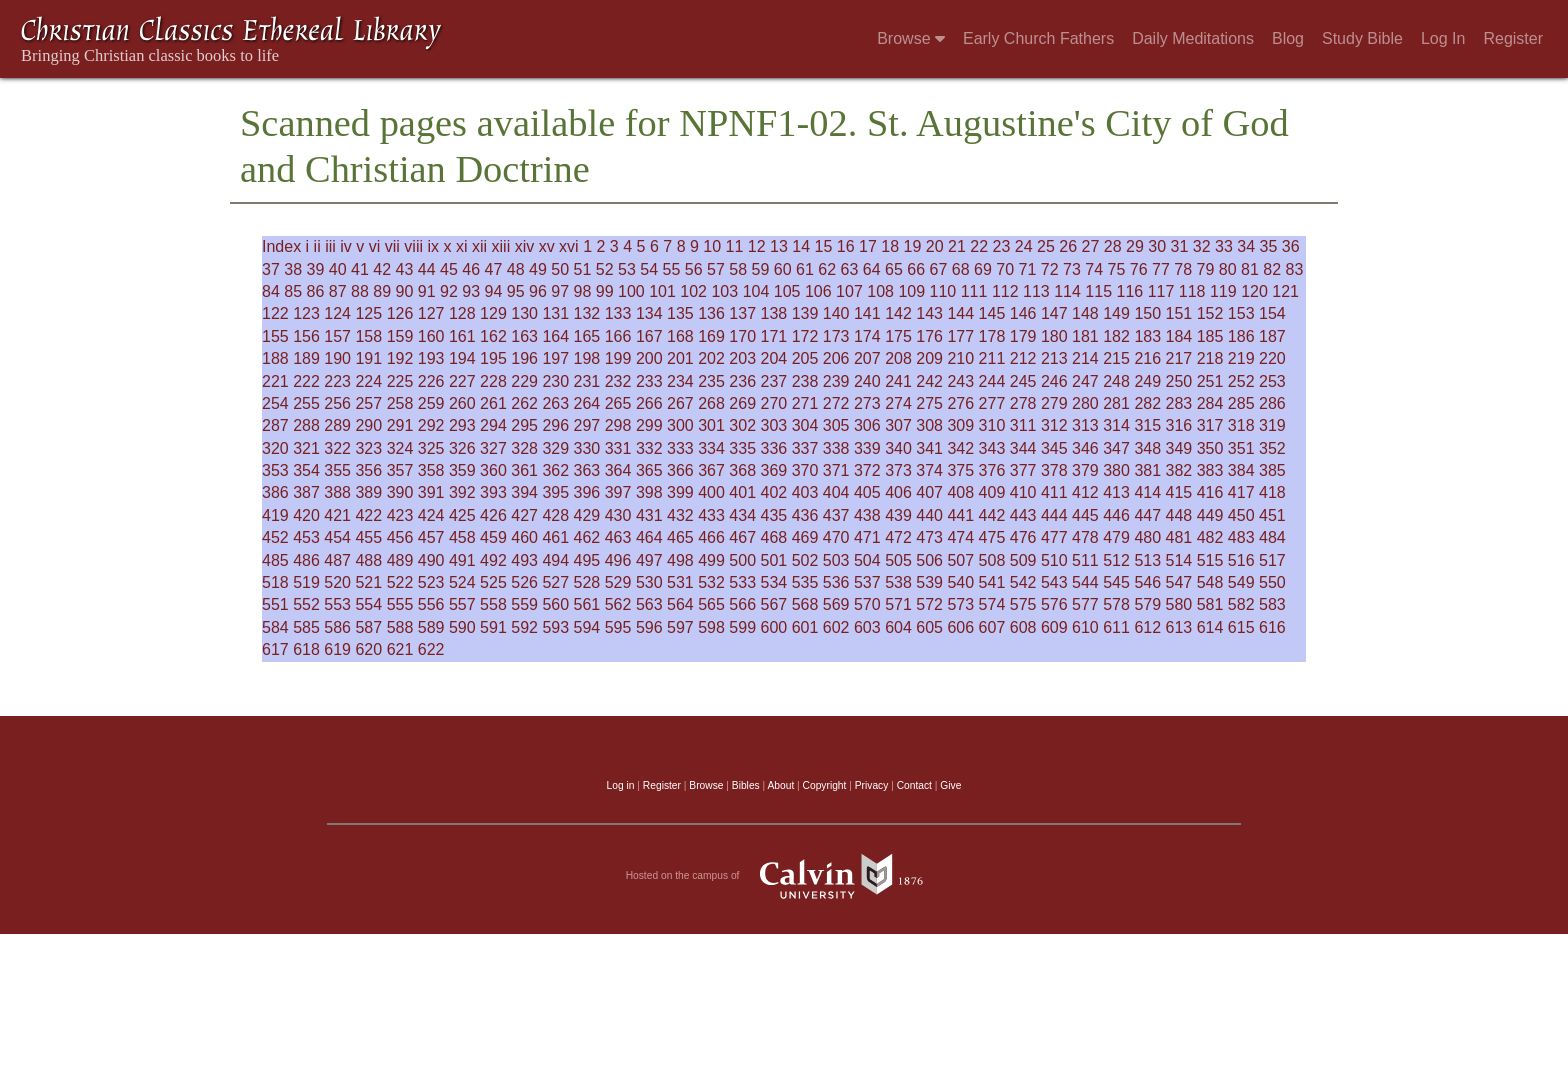 This screenshot has width=1568, height=1080. Describe the element at coordinates (867, 604) in the screenshot. I see `570` at that location.